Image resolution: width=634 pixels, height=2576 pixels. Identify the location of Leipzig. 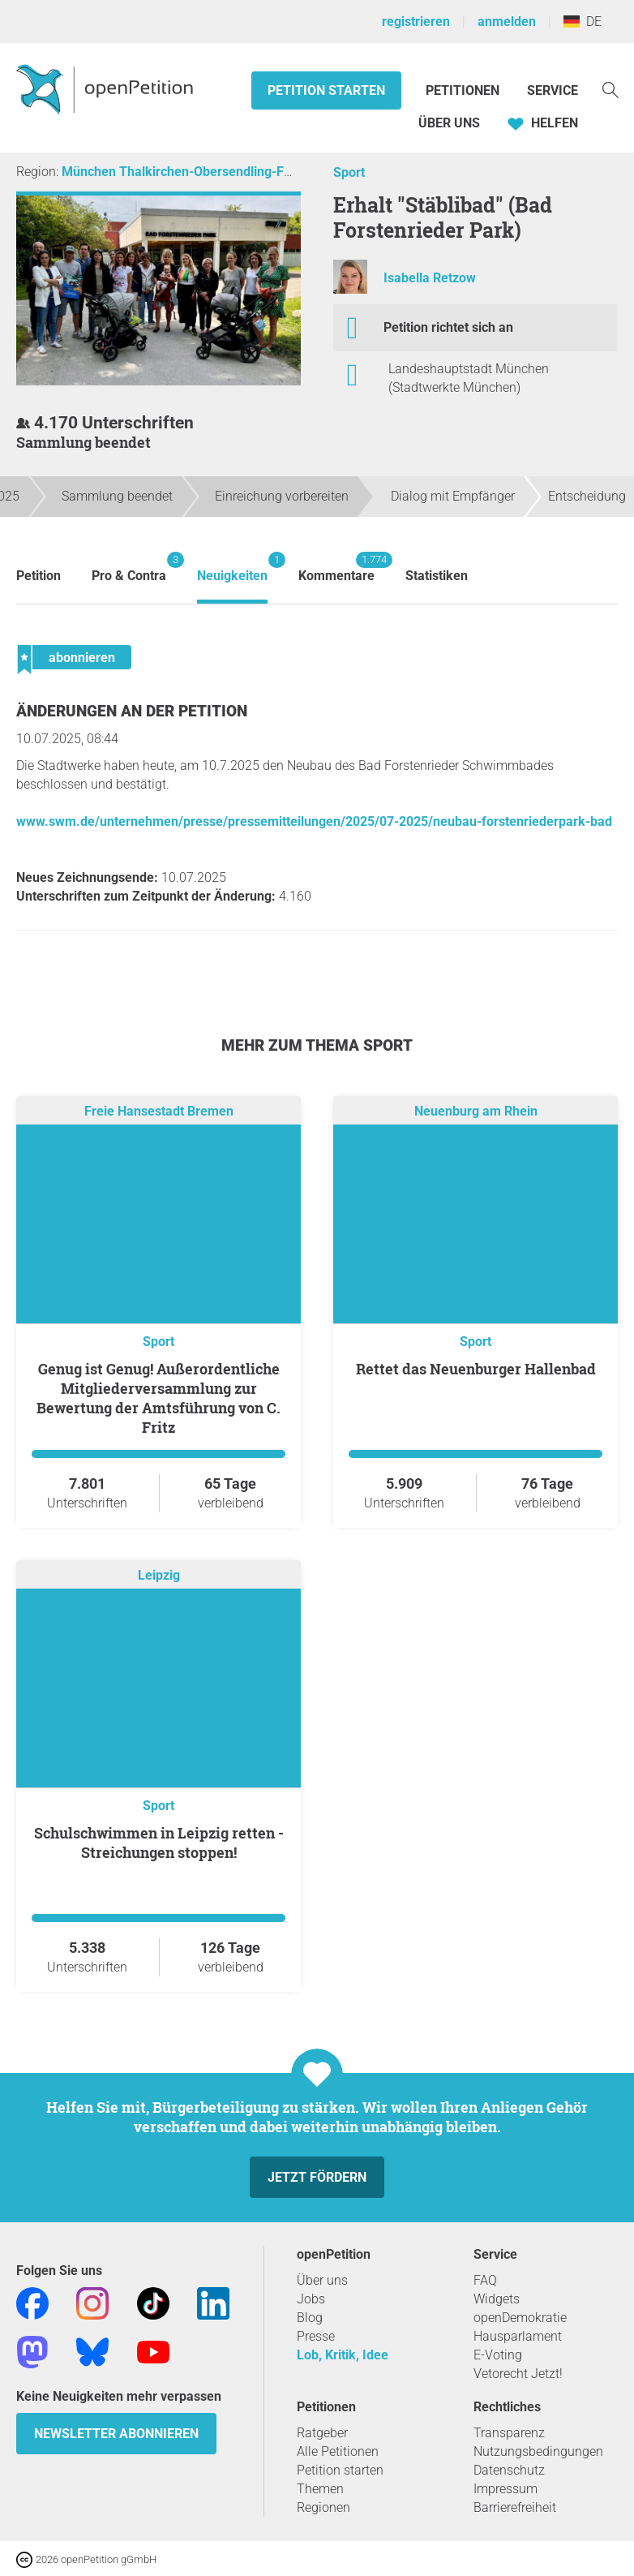
(159, 1575).